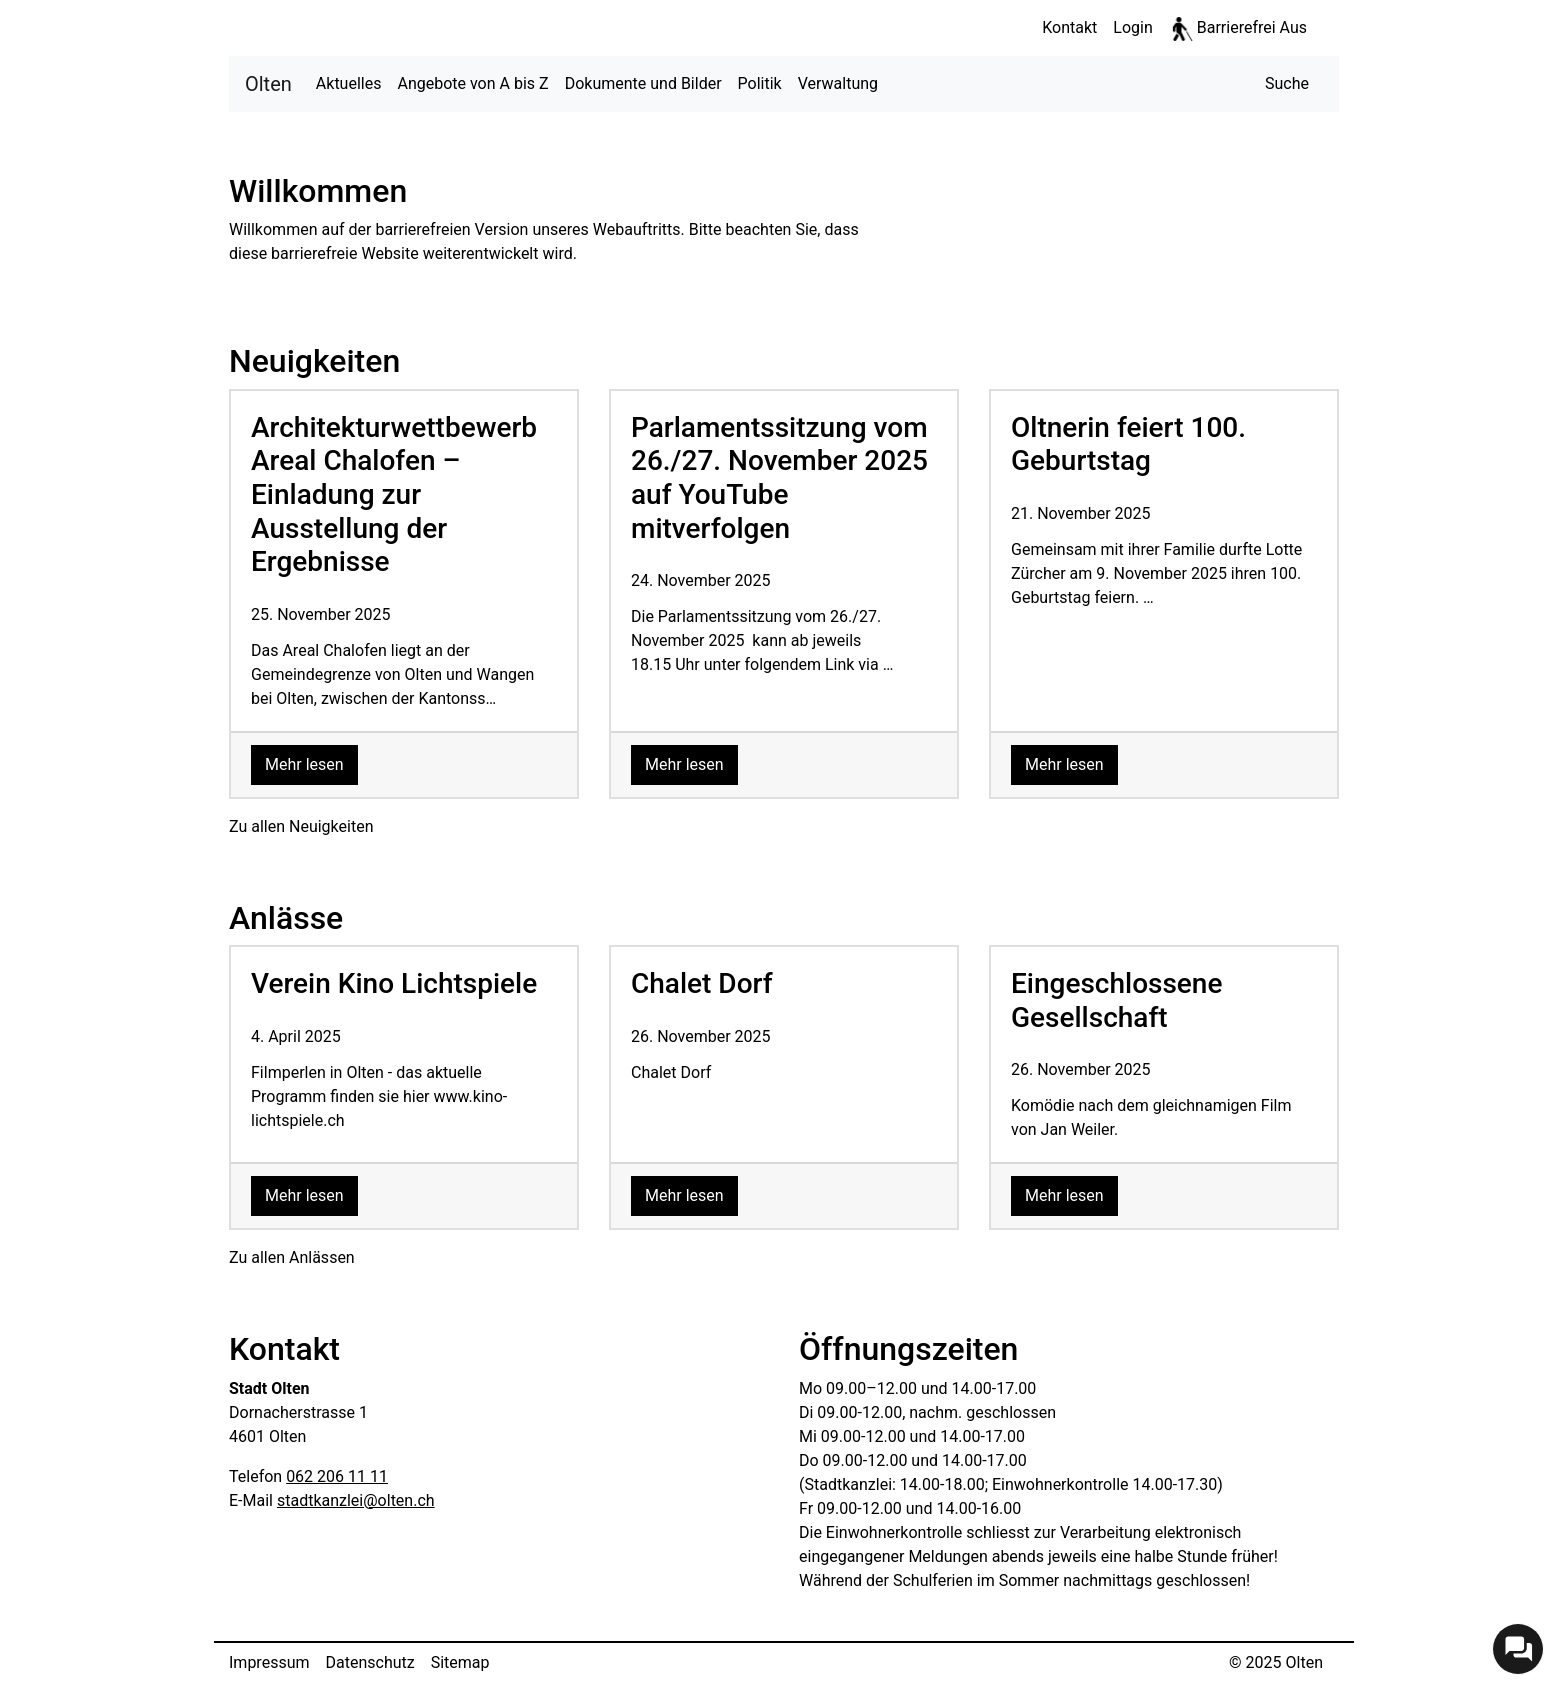  I want to click on Datenschutz, so click(370, 1662).